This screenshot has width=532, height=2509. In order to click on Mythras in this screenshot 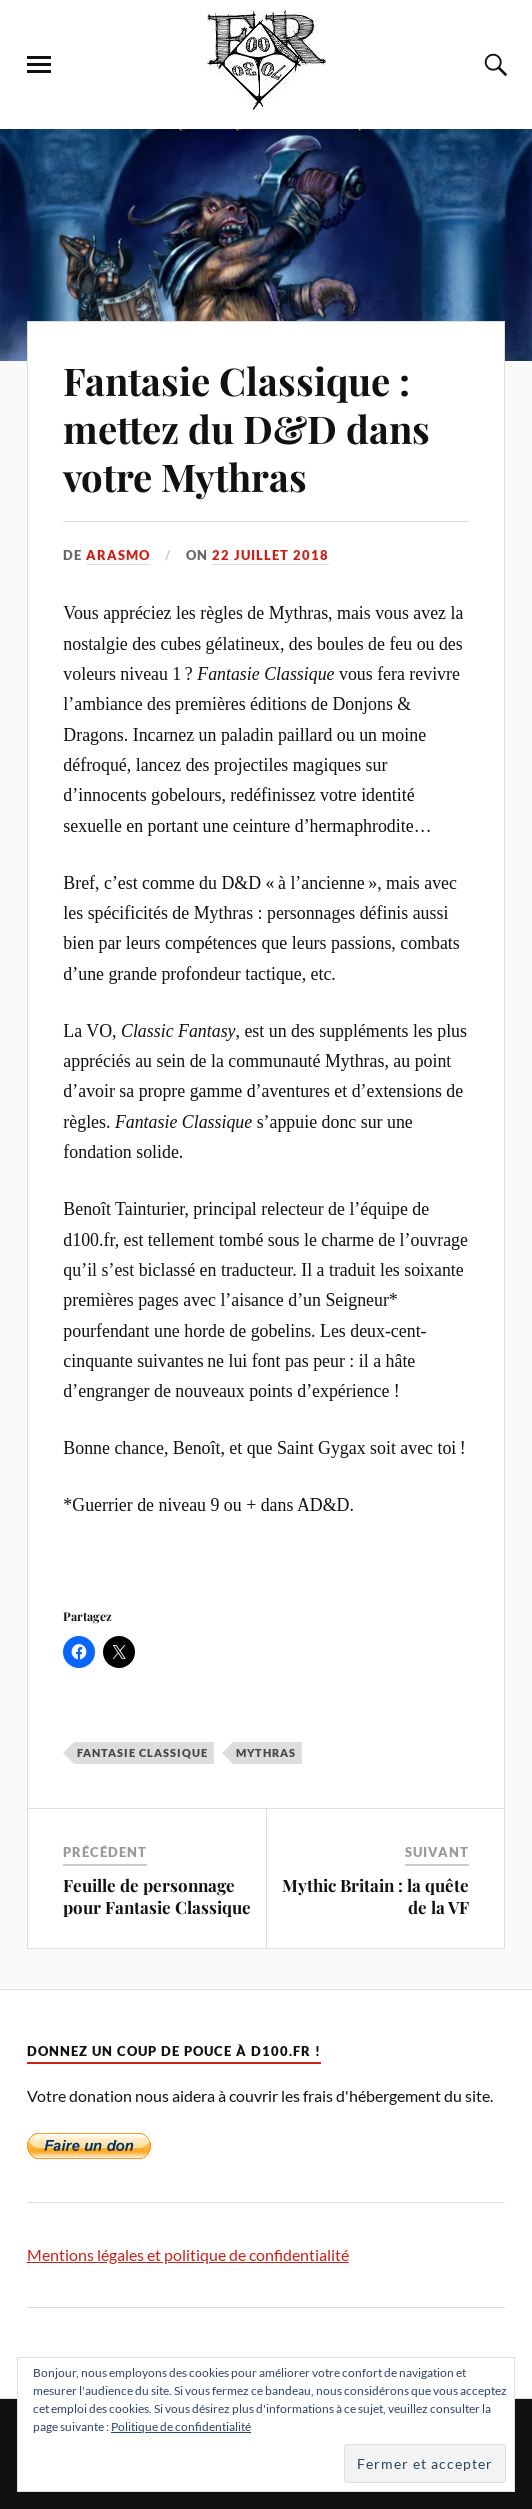, I will do `click(266, 1752)`.